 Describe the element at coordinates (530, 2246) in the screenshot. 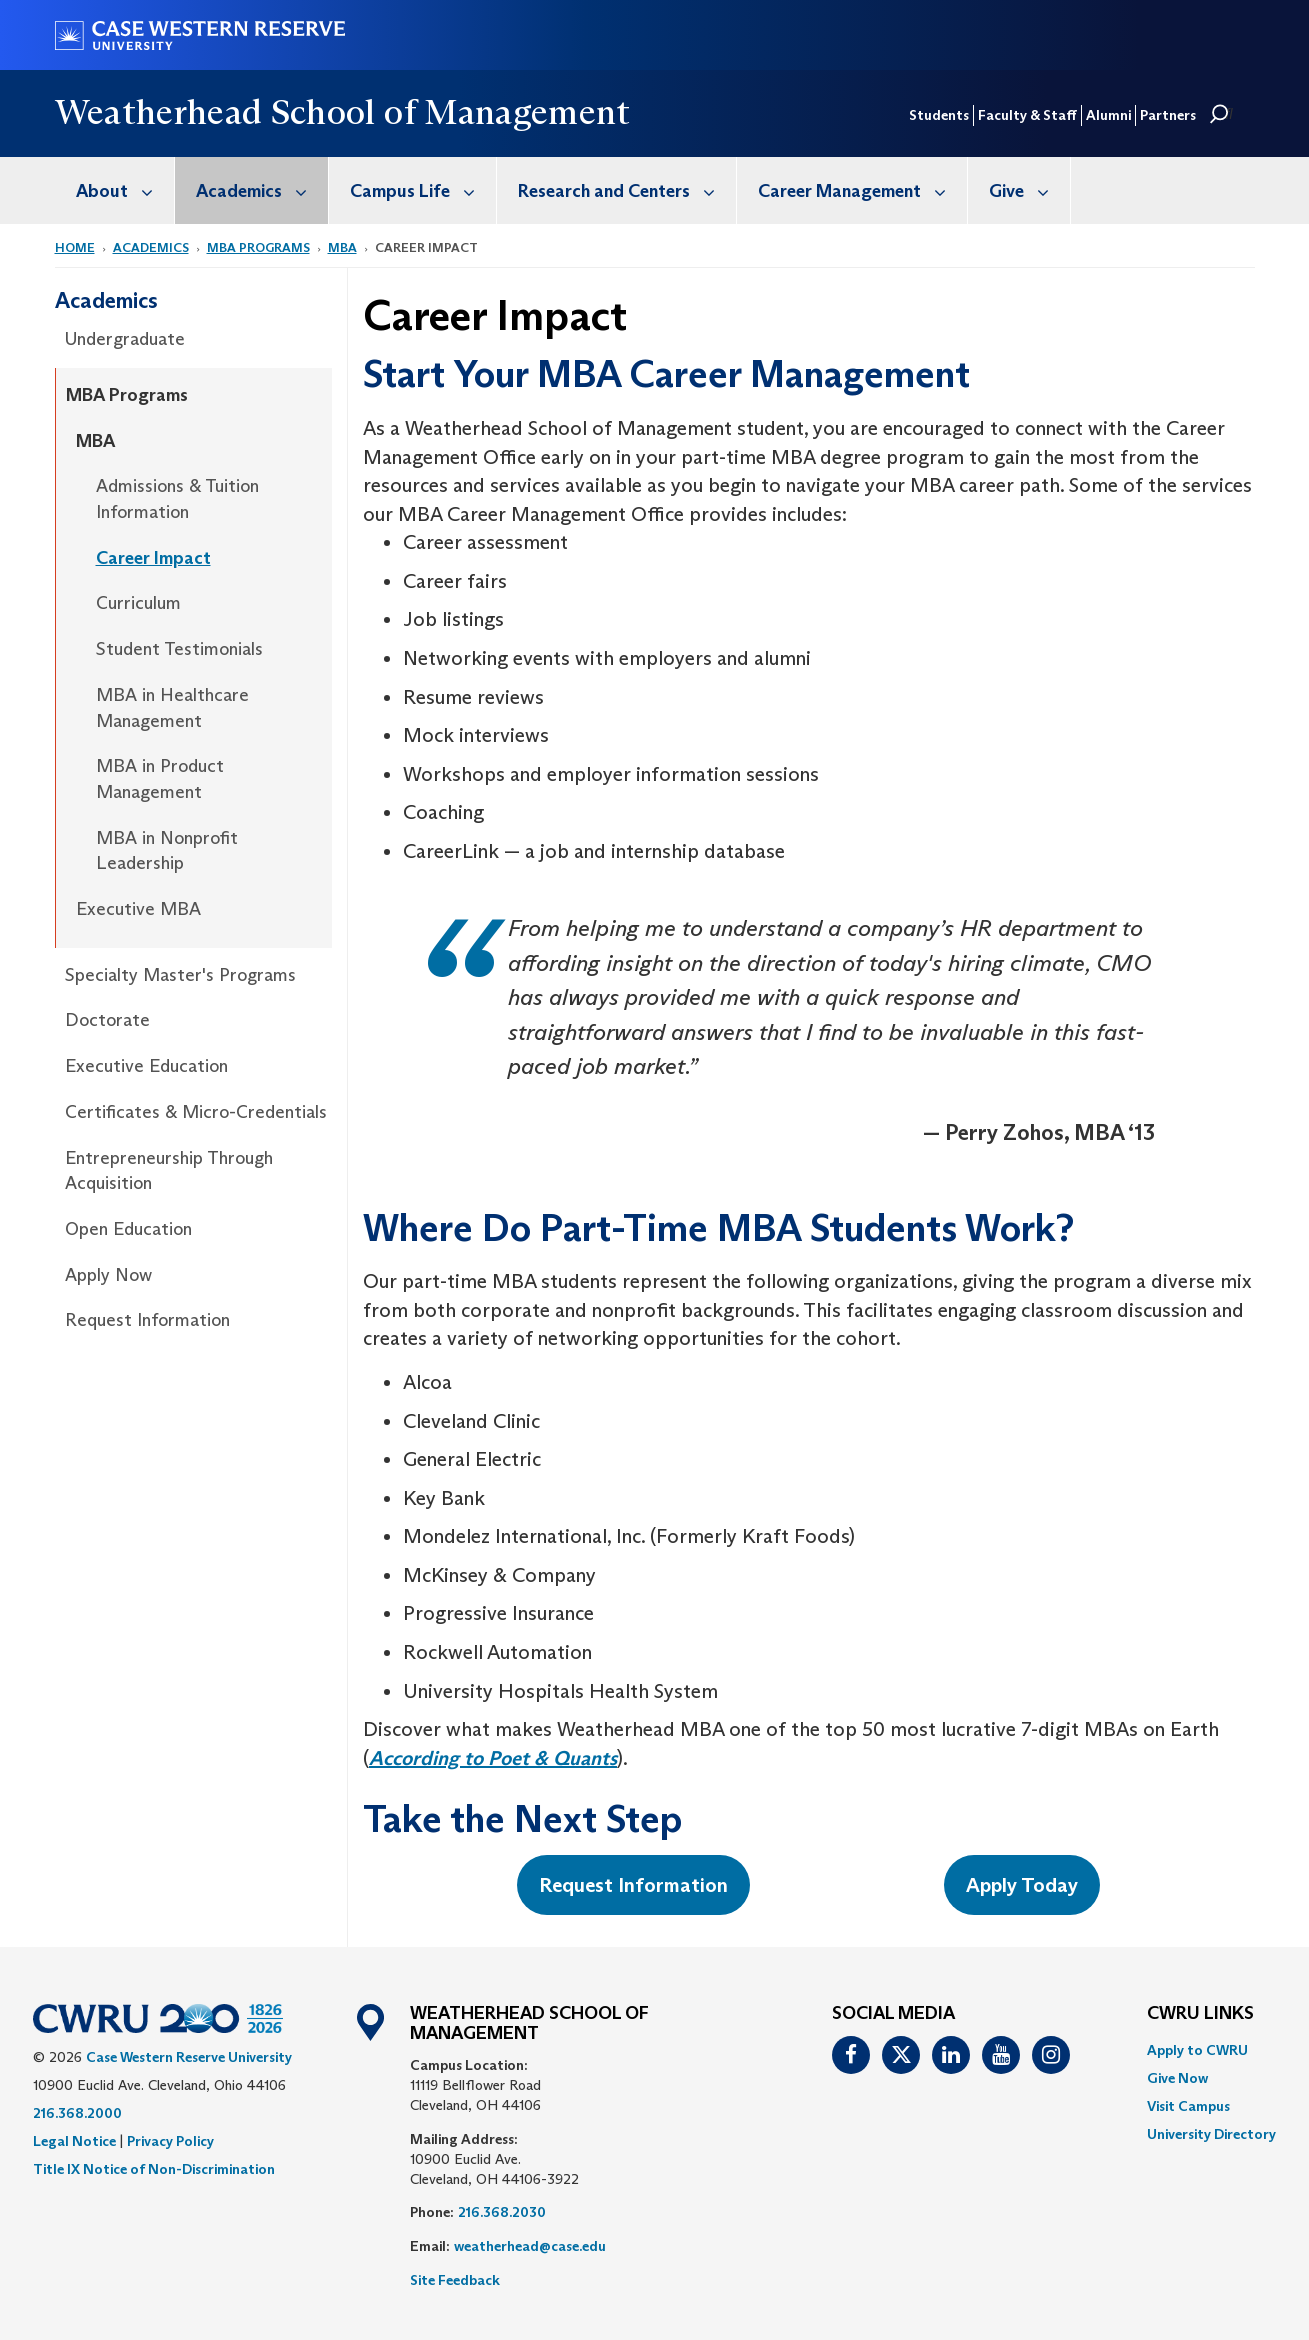

I see `weatherhead@case.edu` at that location.